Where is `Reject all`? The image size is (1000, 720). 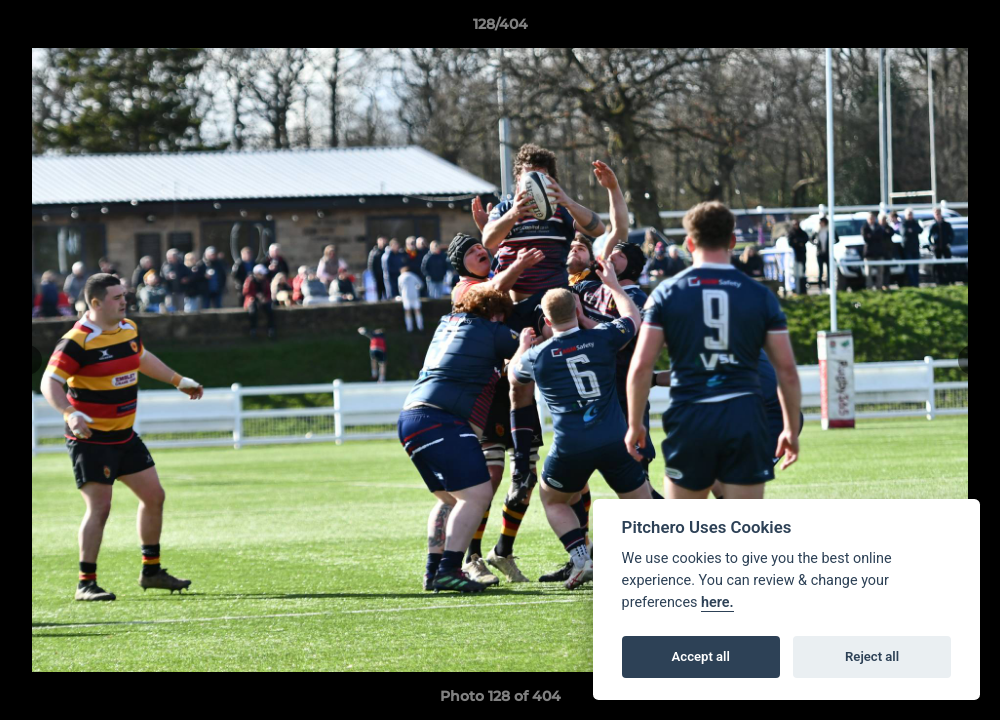
Reject all is located at coordinates (872, 656).